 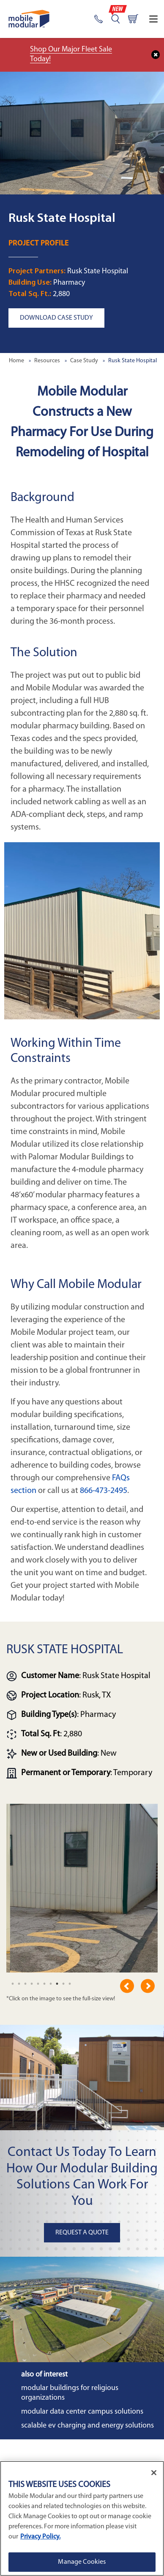 What do you see at coordinates (127, 1986) in the screenshot?
I see `Previous [previous]` at bounding box center [127, 1986].